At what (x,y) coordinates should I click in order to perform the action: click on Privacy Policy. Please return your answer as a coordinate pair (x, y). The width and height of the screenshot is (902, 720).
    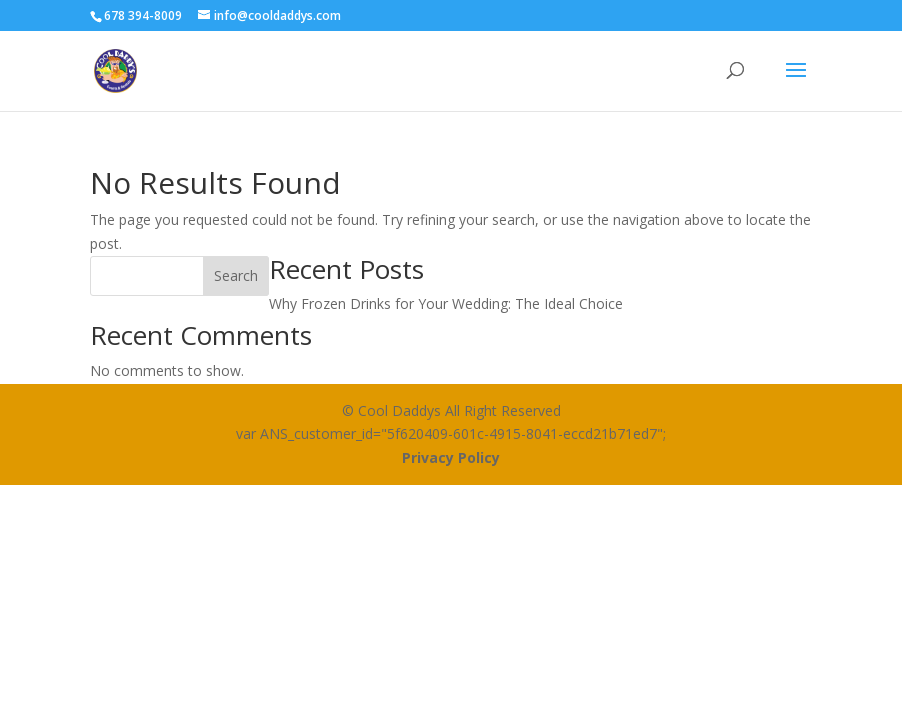
    Looking at the image, I should click on (451, 457).